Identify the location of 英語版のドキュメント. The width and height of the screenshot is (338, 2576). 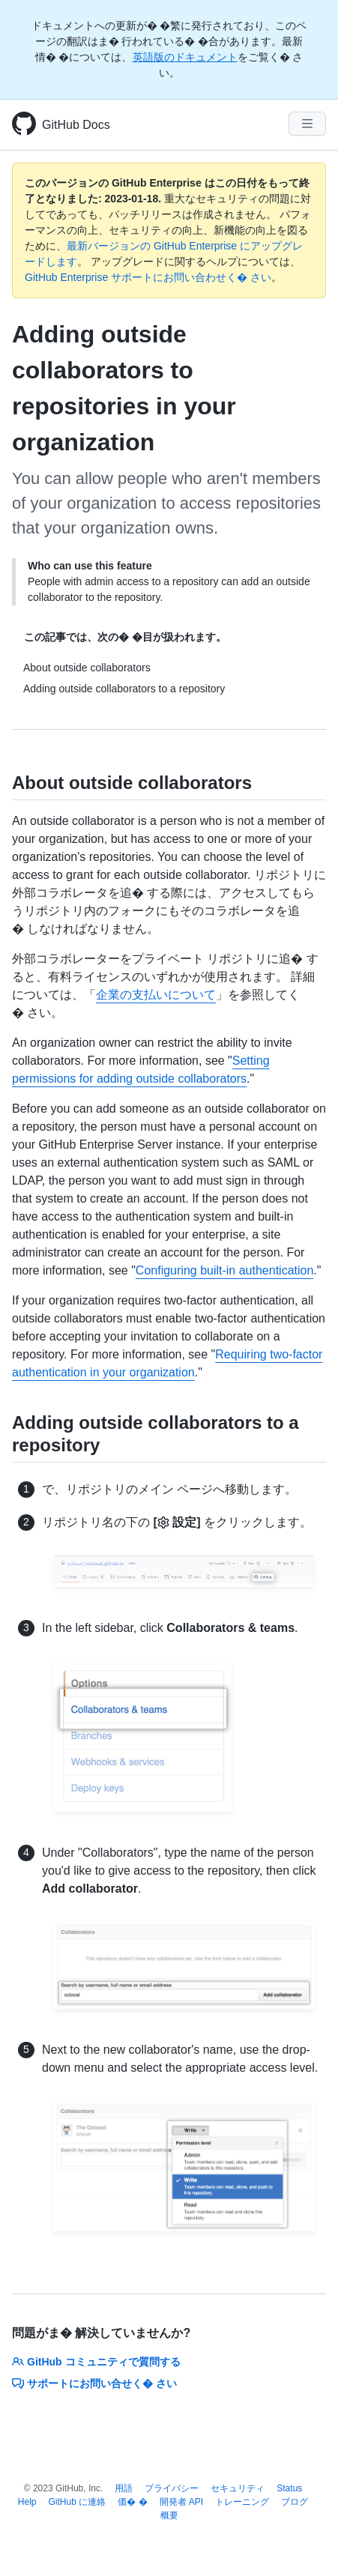
(185, 57).